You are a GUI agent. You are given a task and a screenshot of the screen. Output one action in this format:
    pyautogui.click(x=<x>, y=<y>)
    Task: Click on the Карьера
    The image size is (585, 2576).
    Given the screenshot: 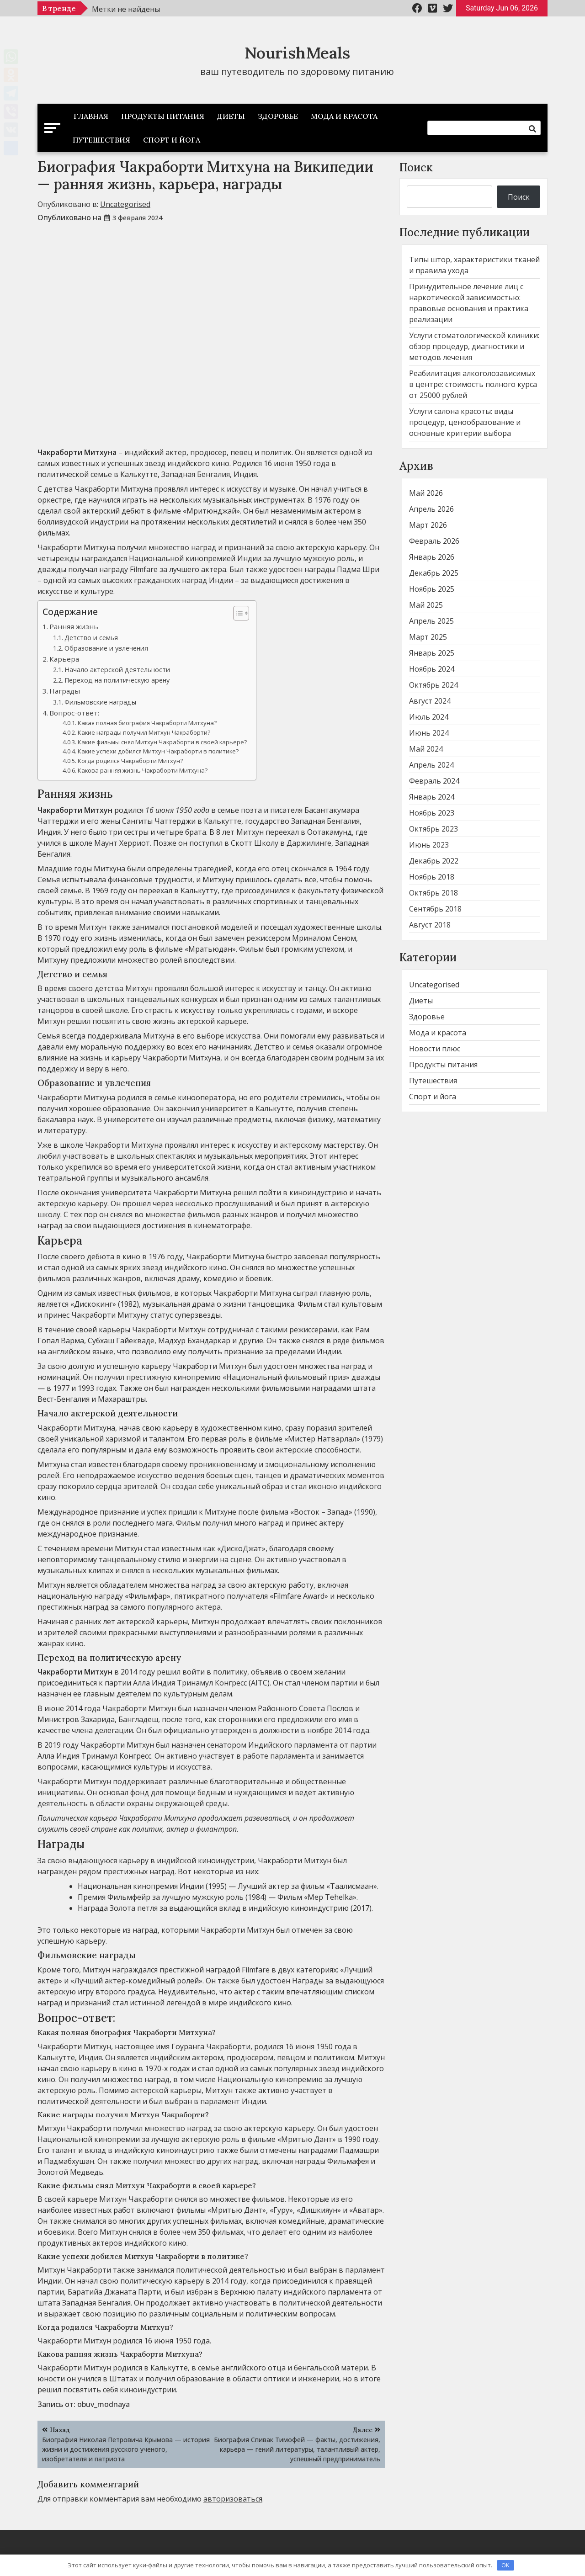 What is the action you would take?
    pyautogui.click(x=64, y=658)
    